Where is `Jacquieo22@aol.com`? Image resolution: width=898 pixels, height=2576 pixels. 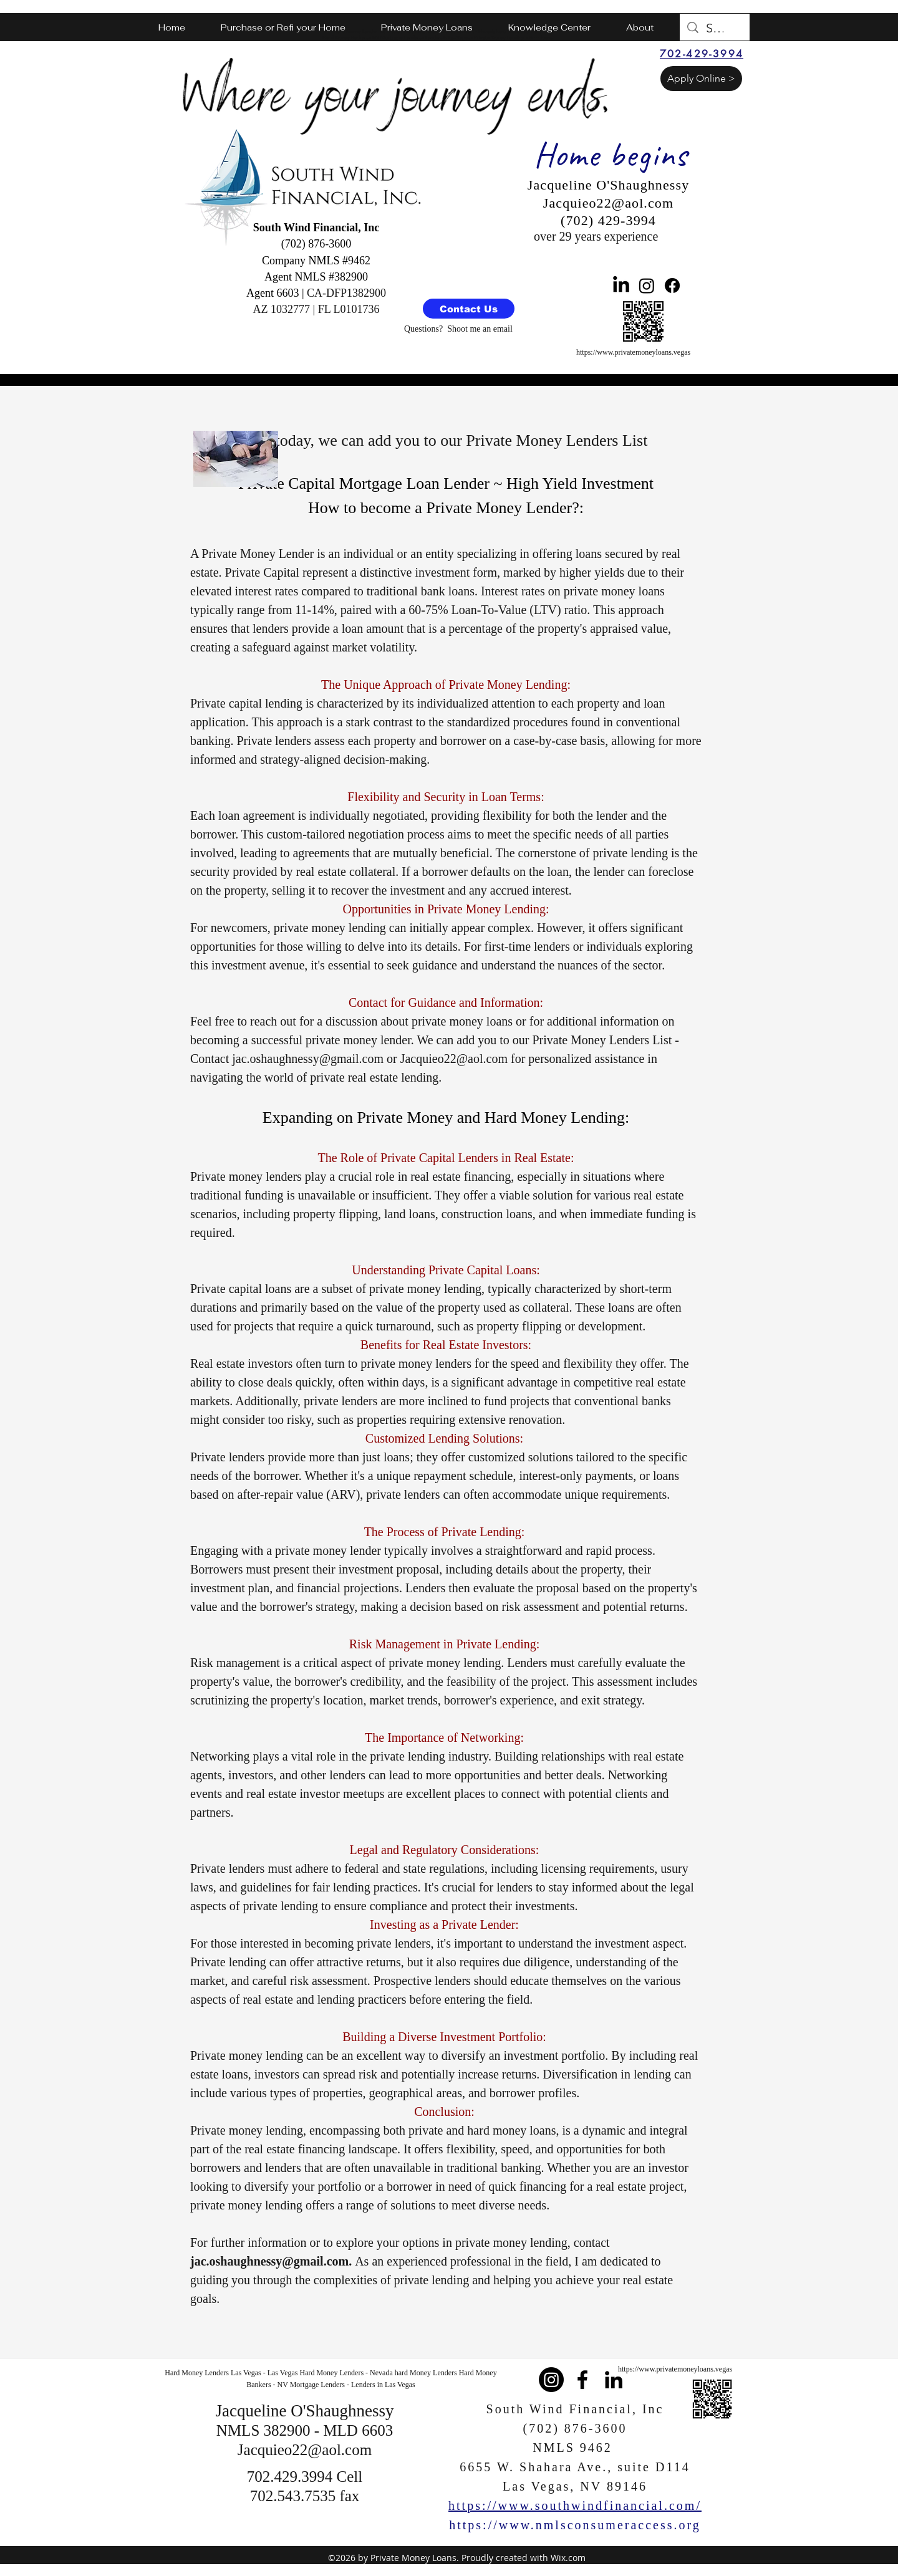 Jacquieo22@aol.com is located at coordinates (454, 1058).